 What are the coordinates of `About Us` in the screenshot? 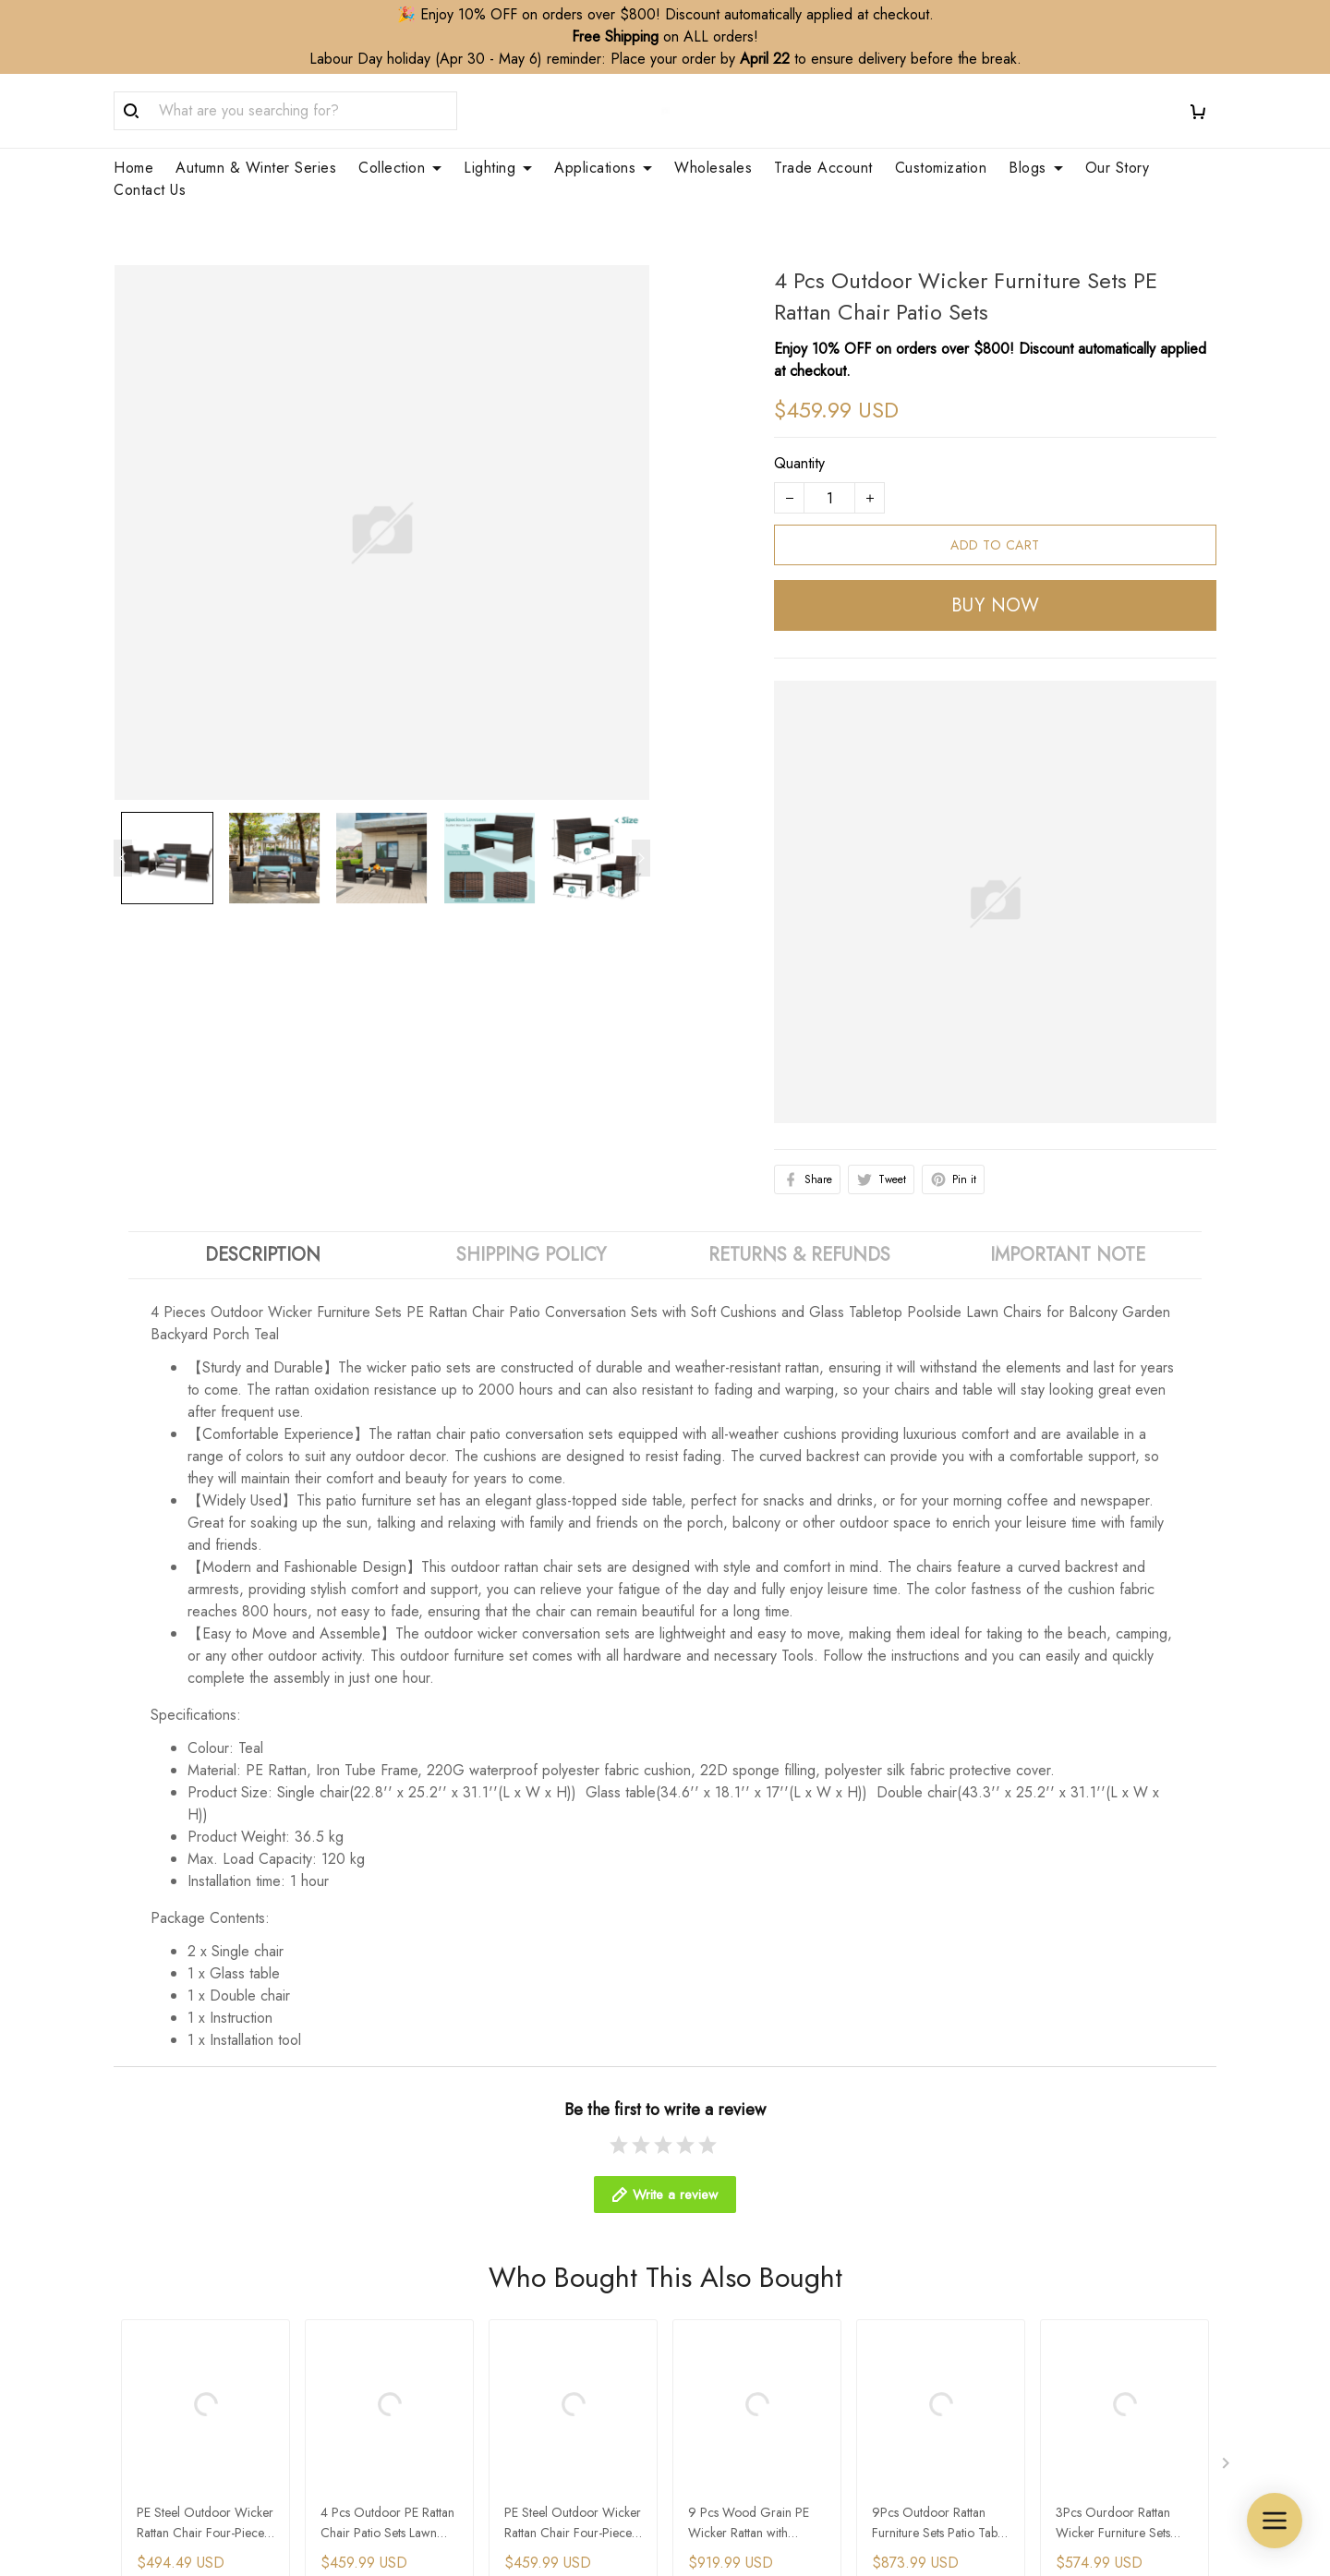 It's located at (425, 2260).